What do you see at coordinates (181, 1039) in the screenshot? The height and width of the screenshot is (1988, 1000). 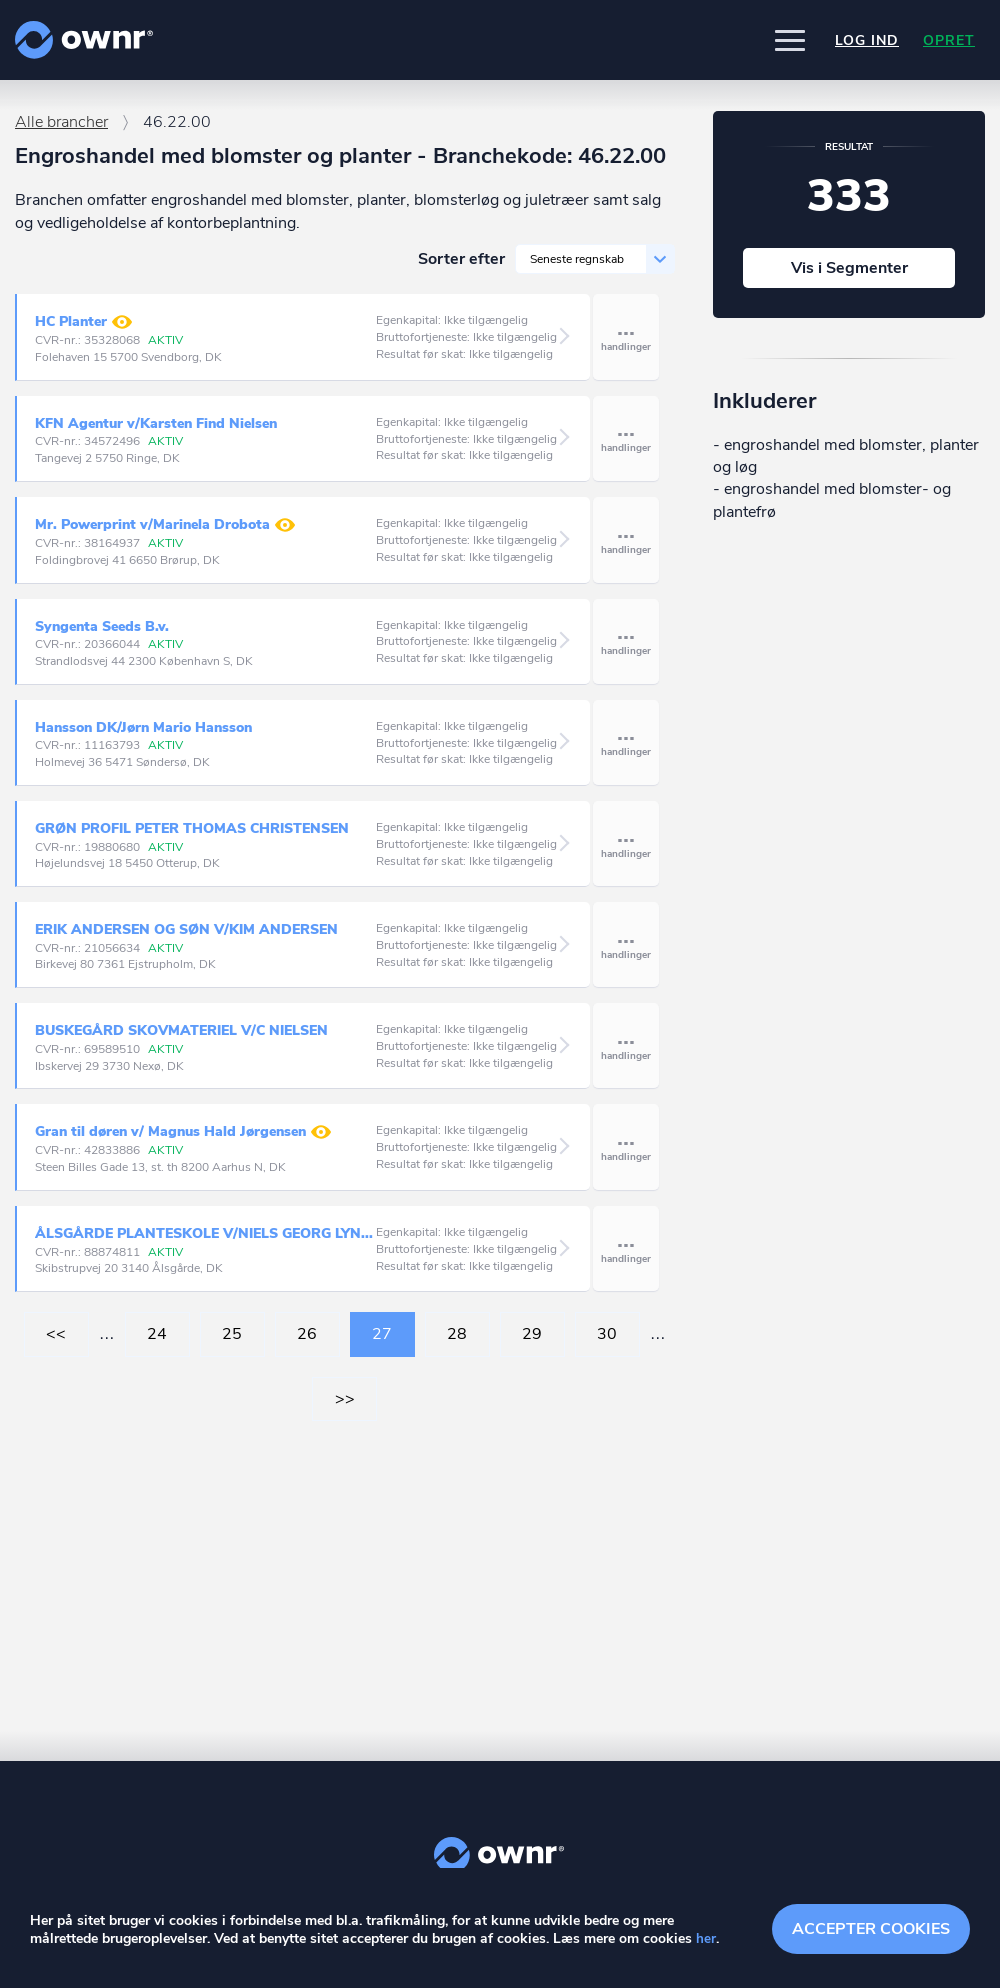 I see `BUSKEGÅRD SKOVMATERIEL V/C NIELSEN` at bounding box center [181, 1039].